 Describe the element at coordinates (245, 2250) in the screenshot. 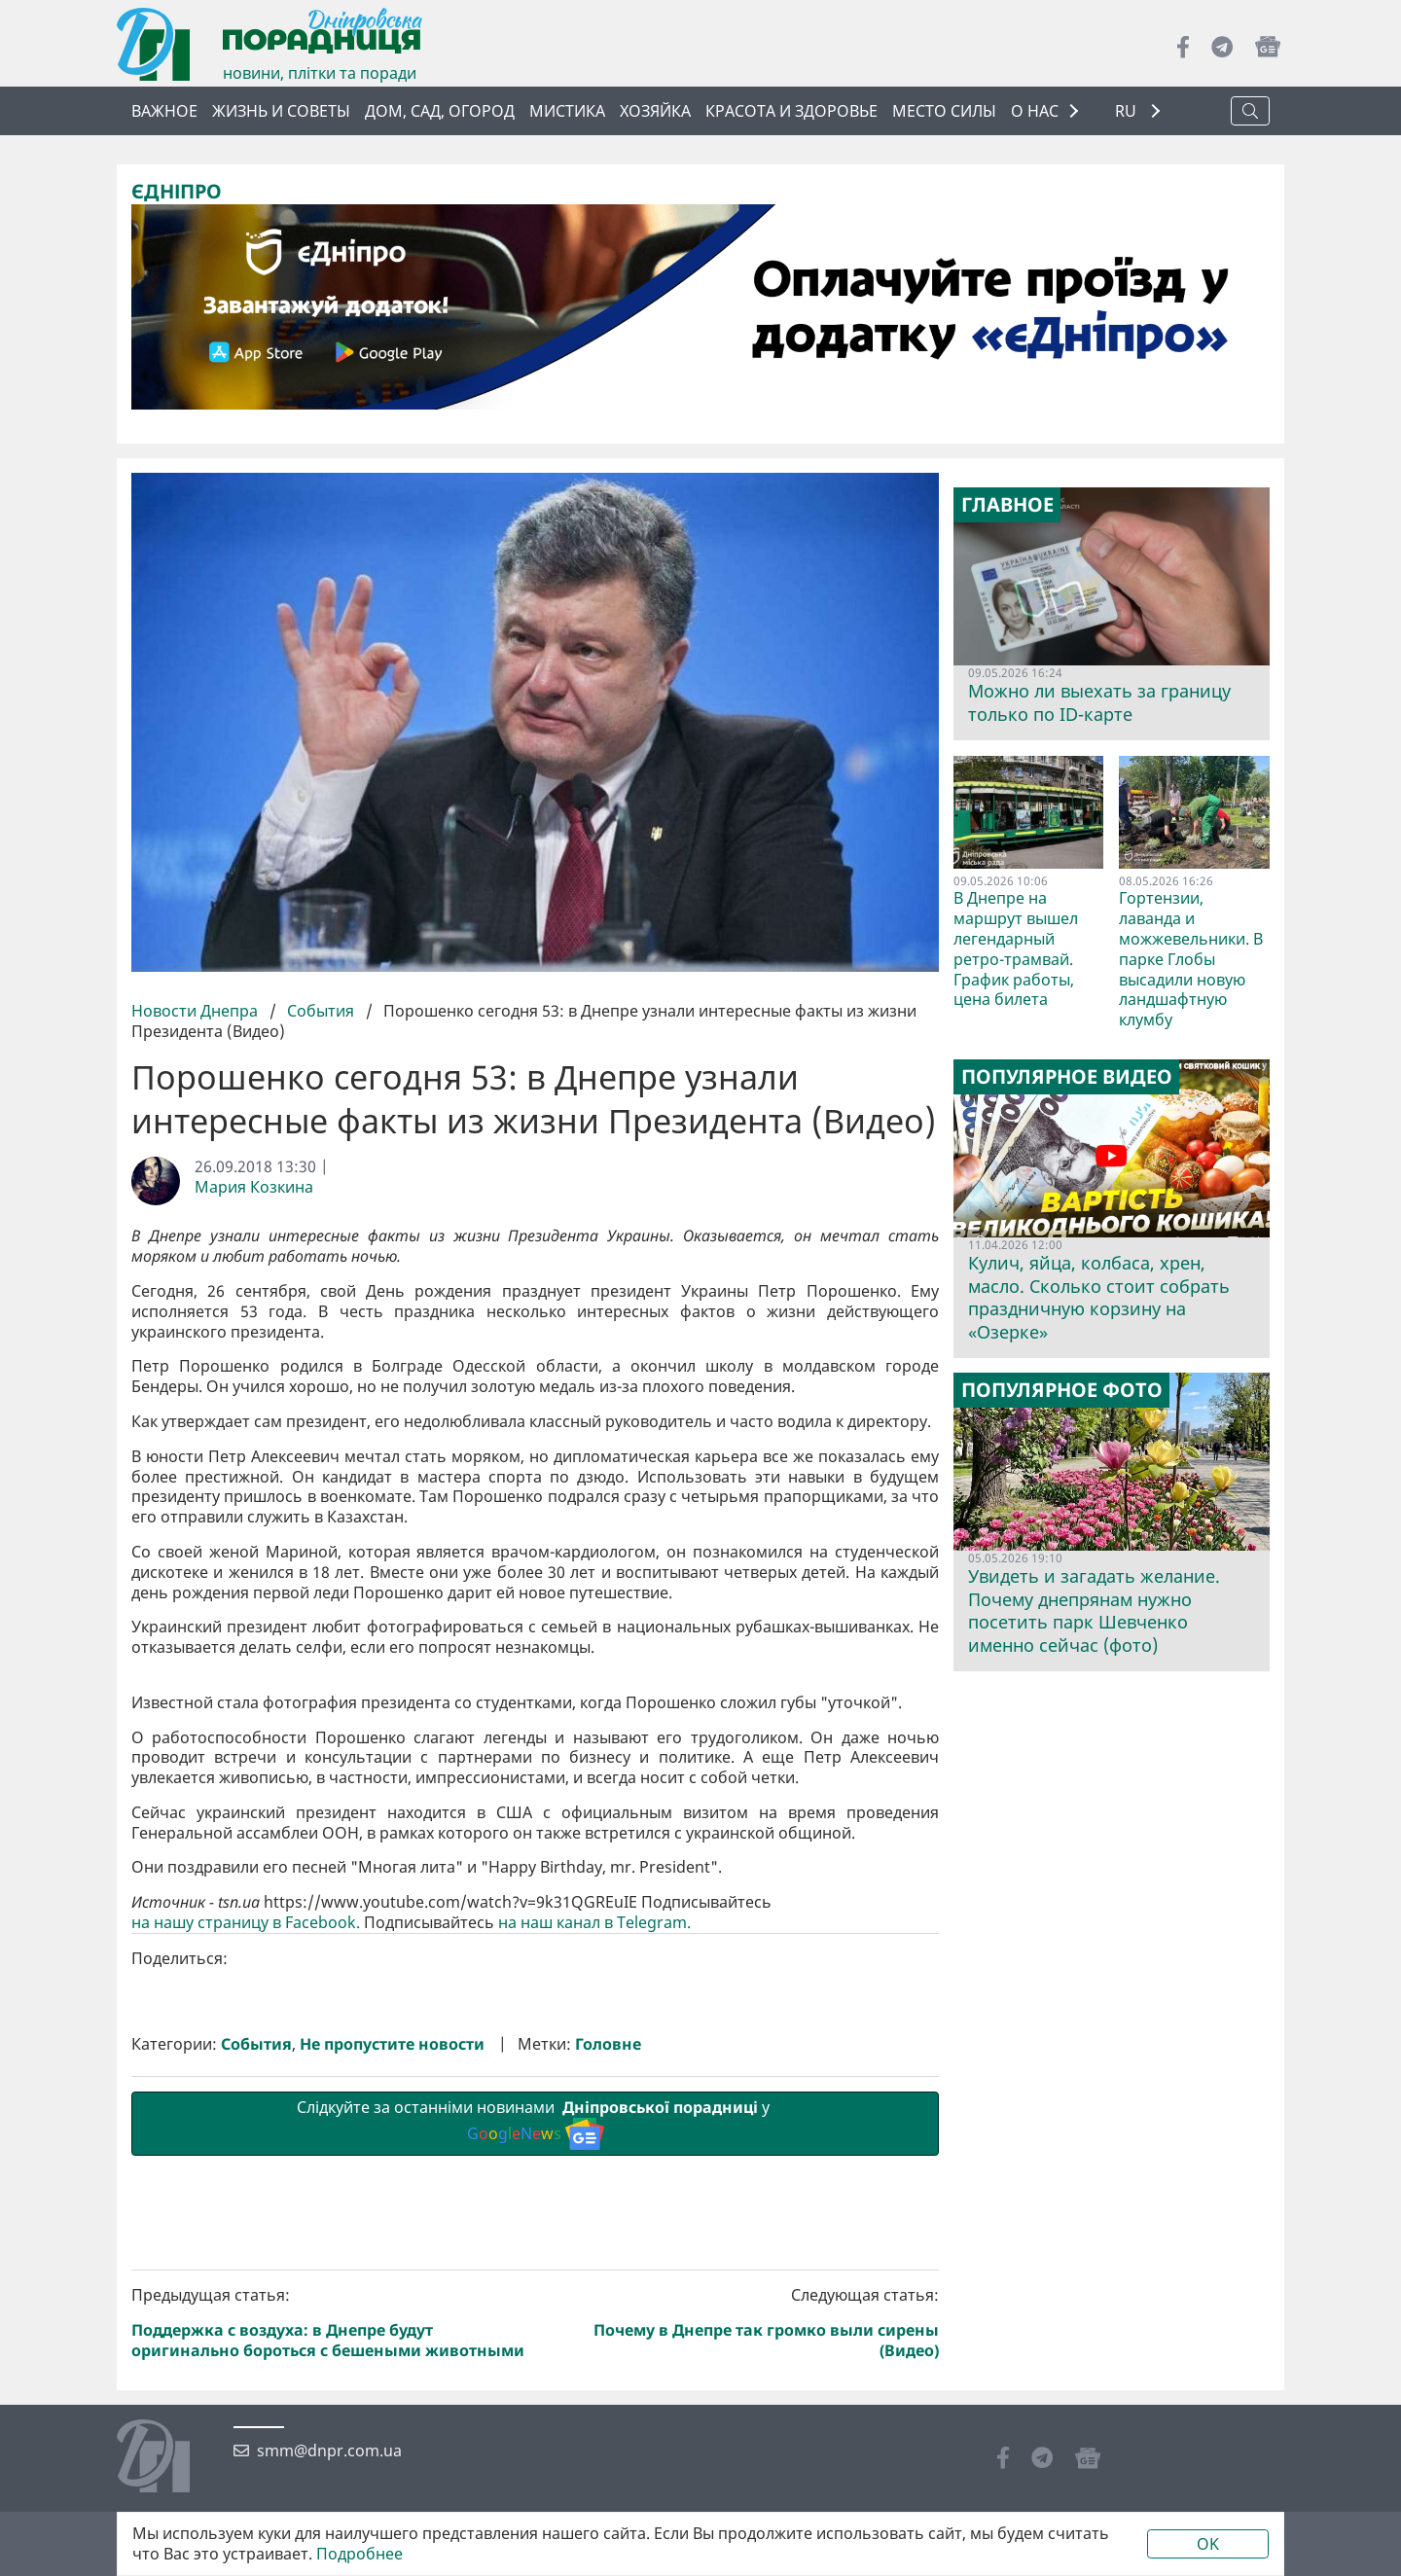

I see `на нашу страницу в Facebook.` at that location.